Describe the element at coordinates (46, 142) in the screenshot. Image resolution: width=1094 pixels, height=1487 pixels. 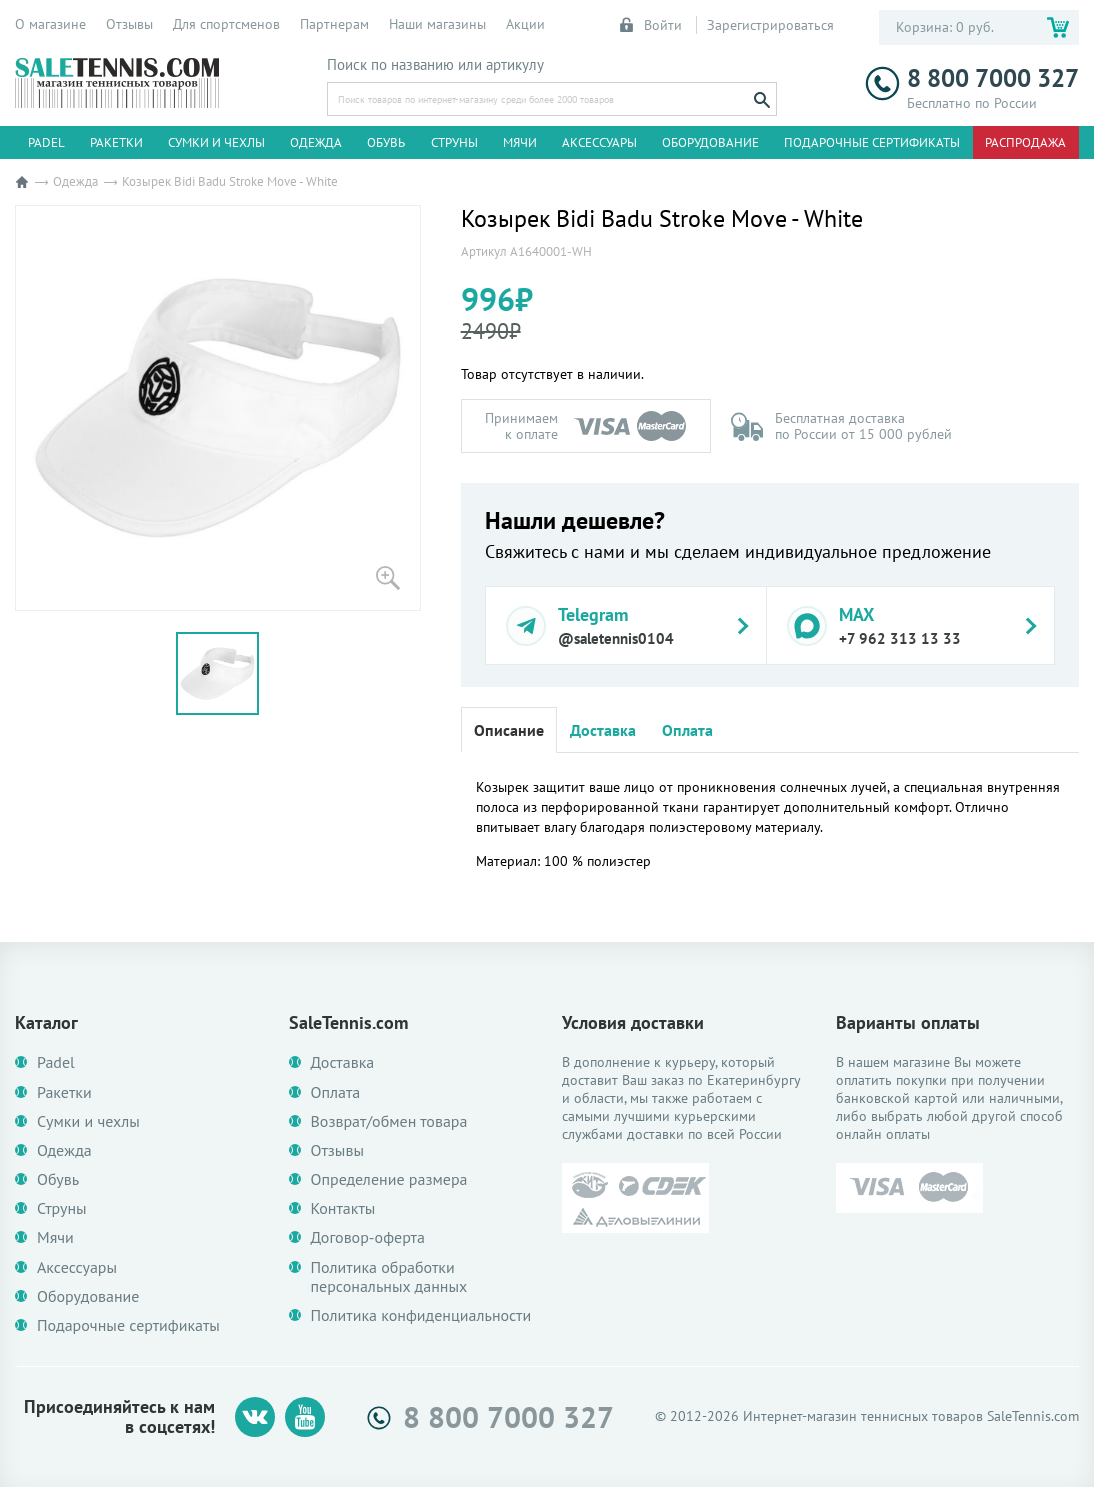
I see `Padel` at that location.